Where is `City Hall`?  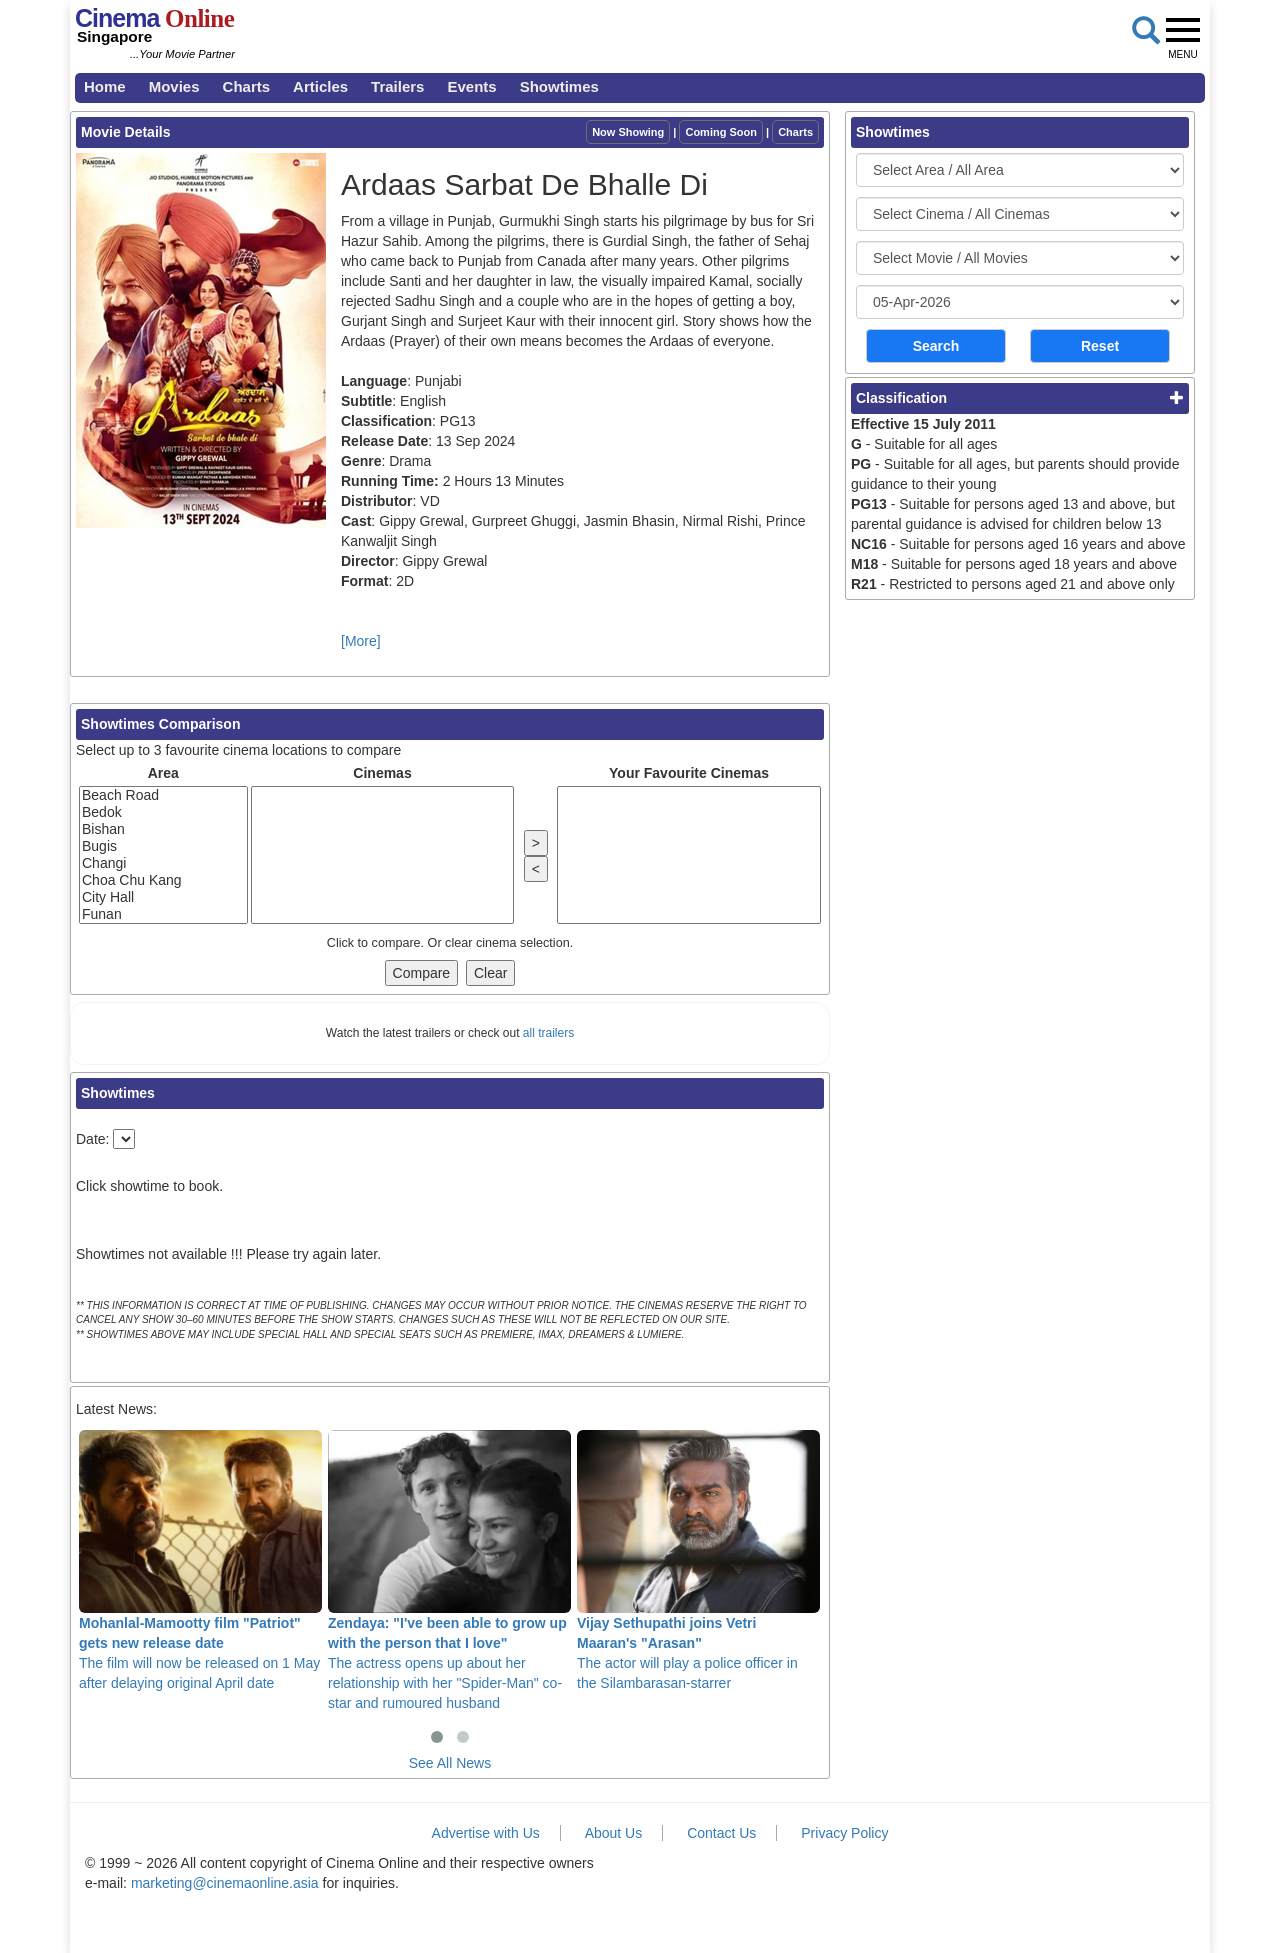
City Hall is located at coordinates (163, 897).